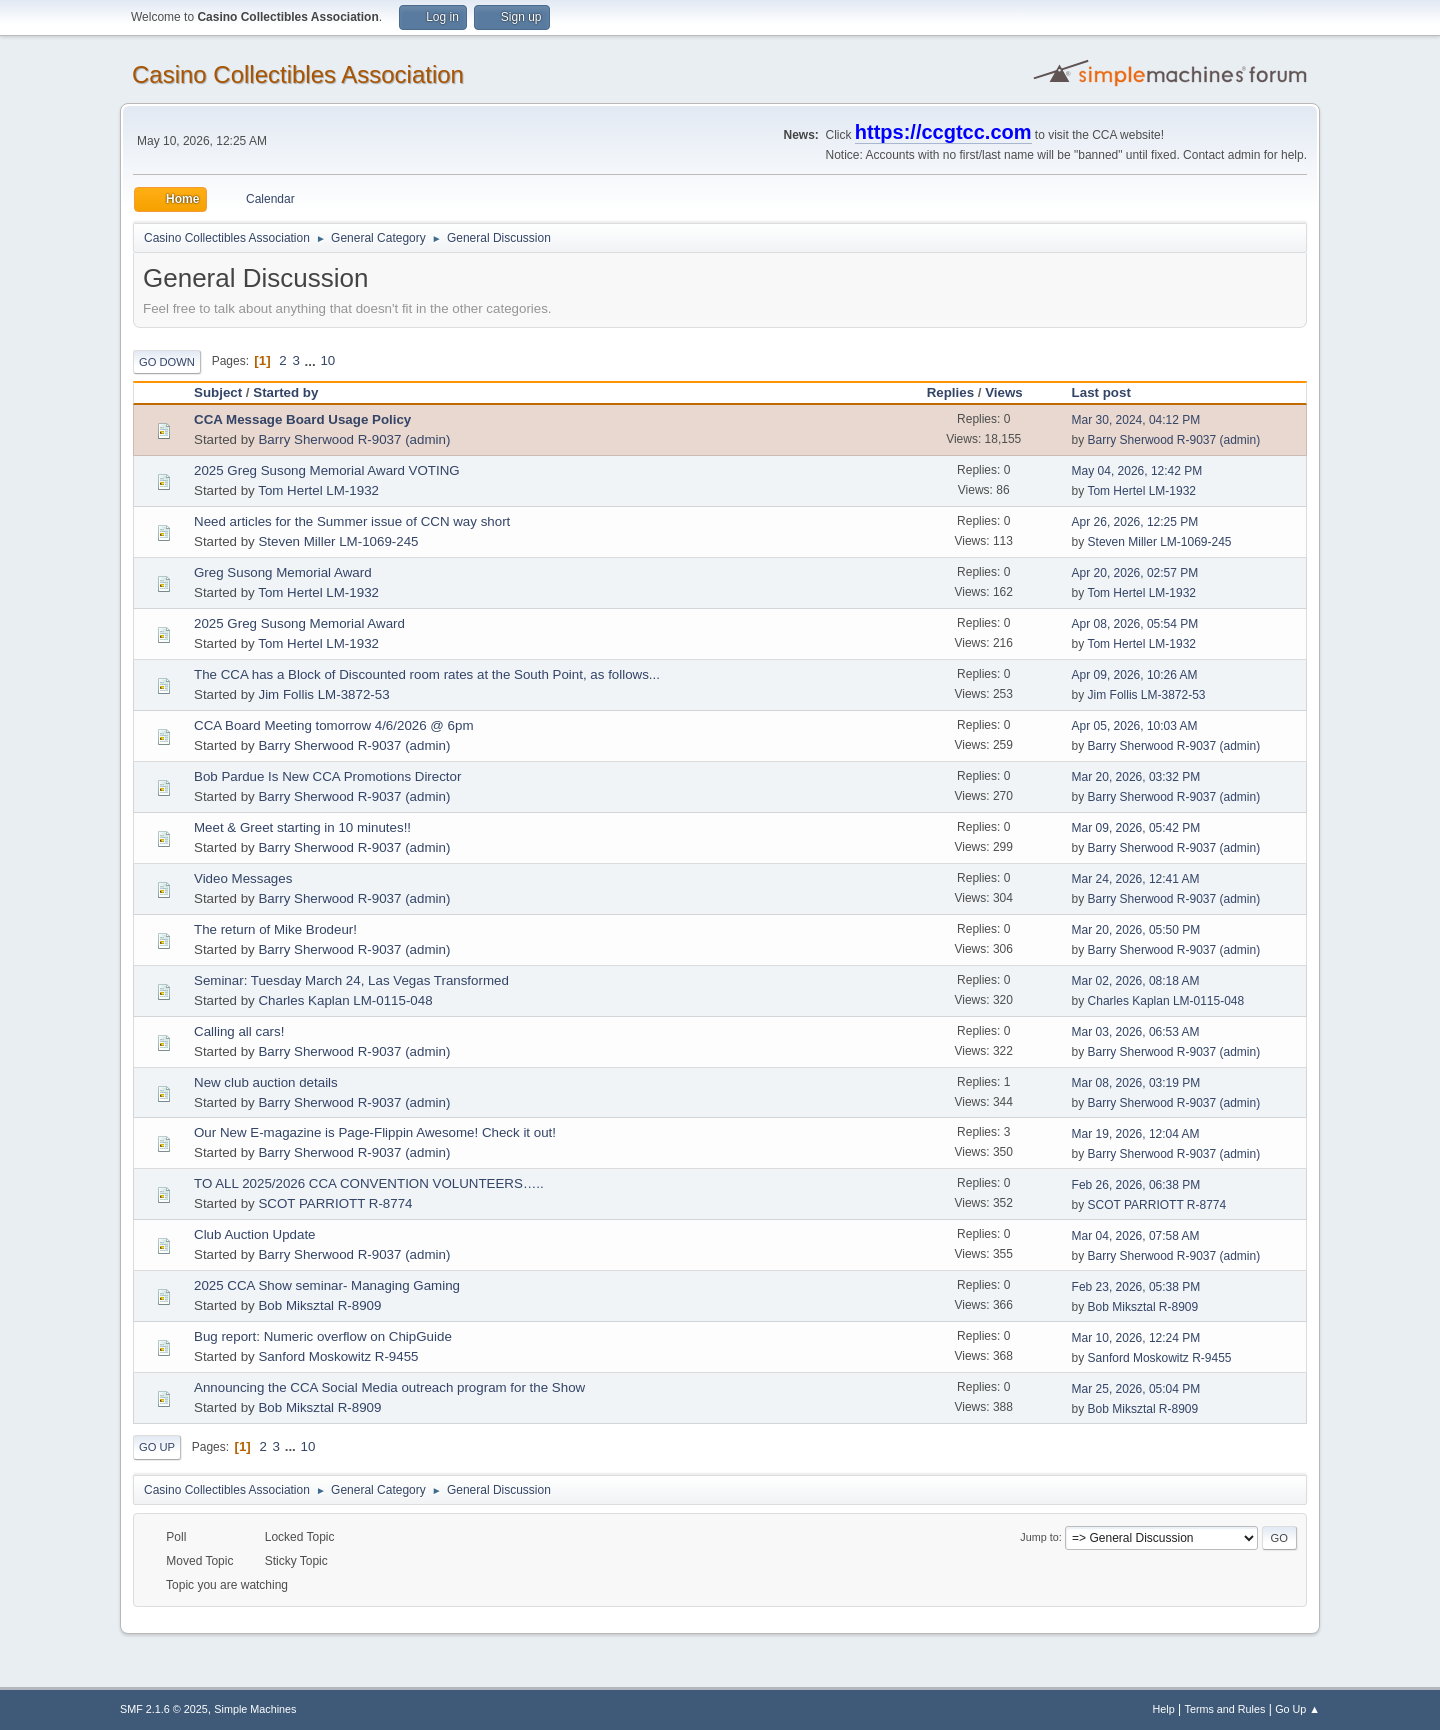 Image resolution: width=1440 pixels, height=1730 pixels. I want to click on CCA Board Meeting tomorrow 4/6/2026 @ 6pm, so click(334, 725).